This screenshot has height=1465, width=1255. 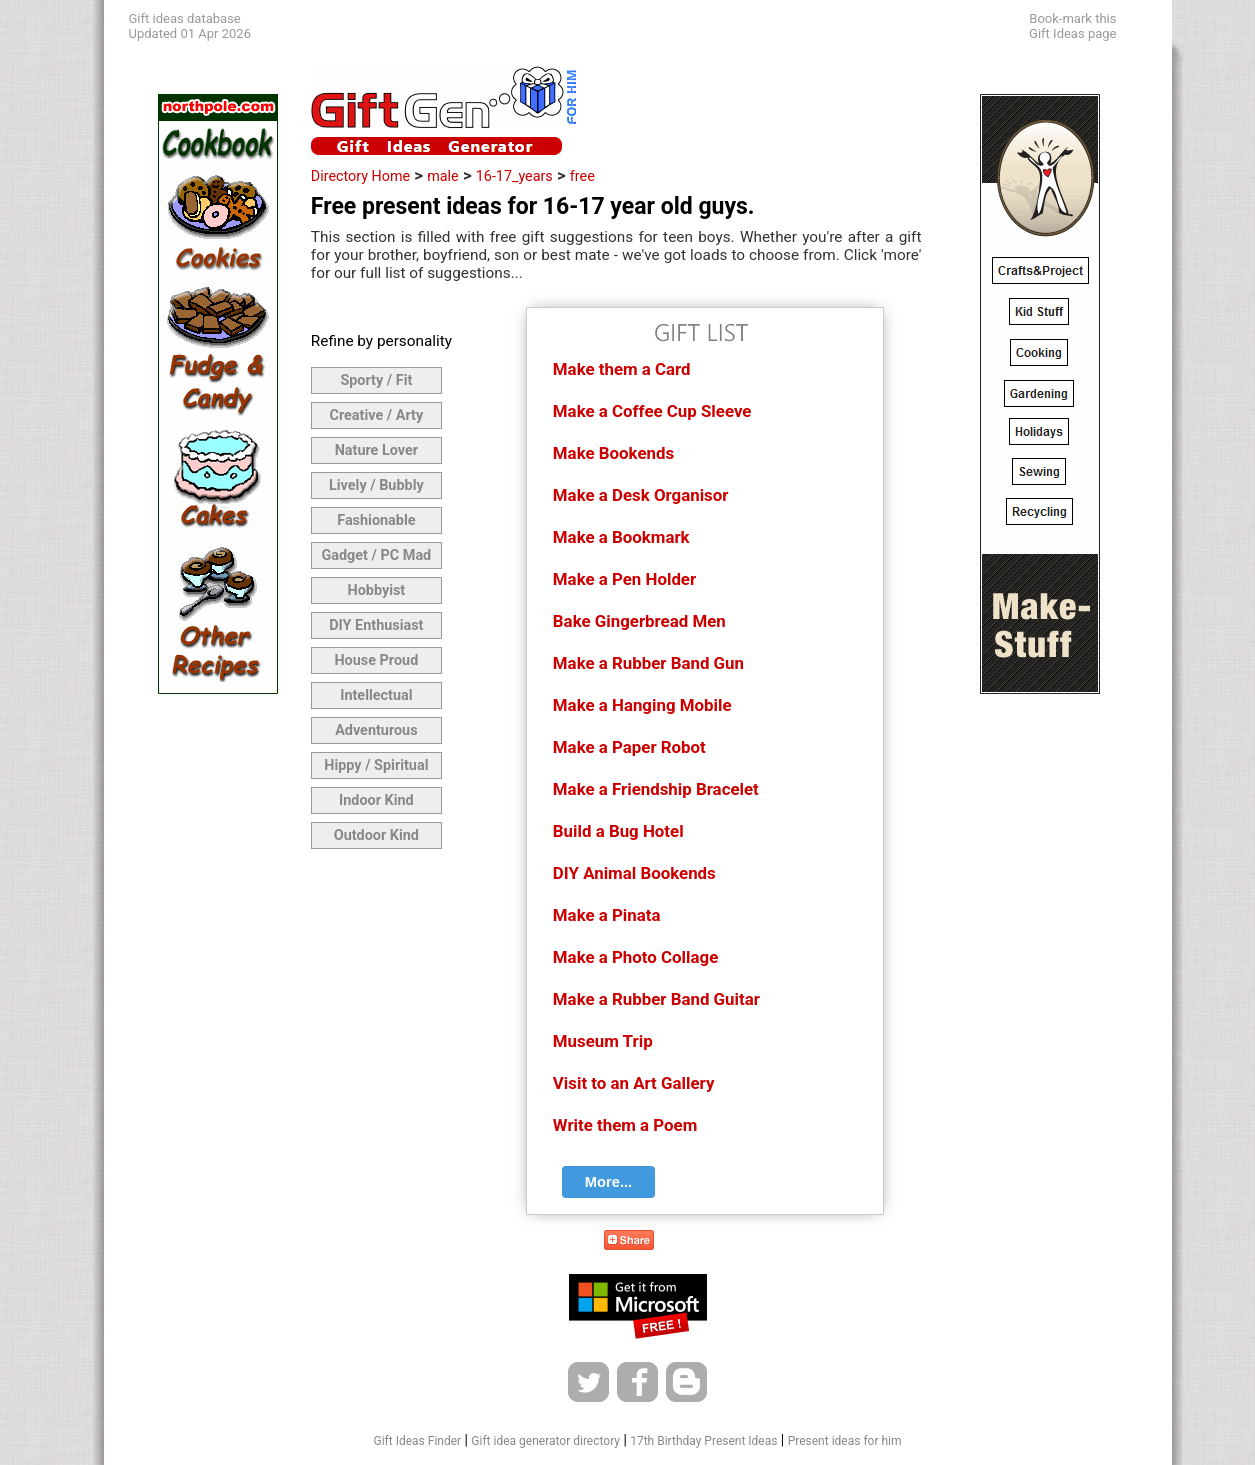 What do you see at coordinates (618, 831) in the screenshot?
I see `Build a Bug Hotel` at bounding box center [618, 831].